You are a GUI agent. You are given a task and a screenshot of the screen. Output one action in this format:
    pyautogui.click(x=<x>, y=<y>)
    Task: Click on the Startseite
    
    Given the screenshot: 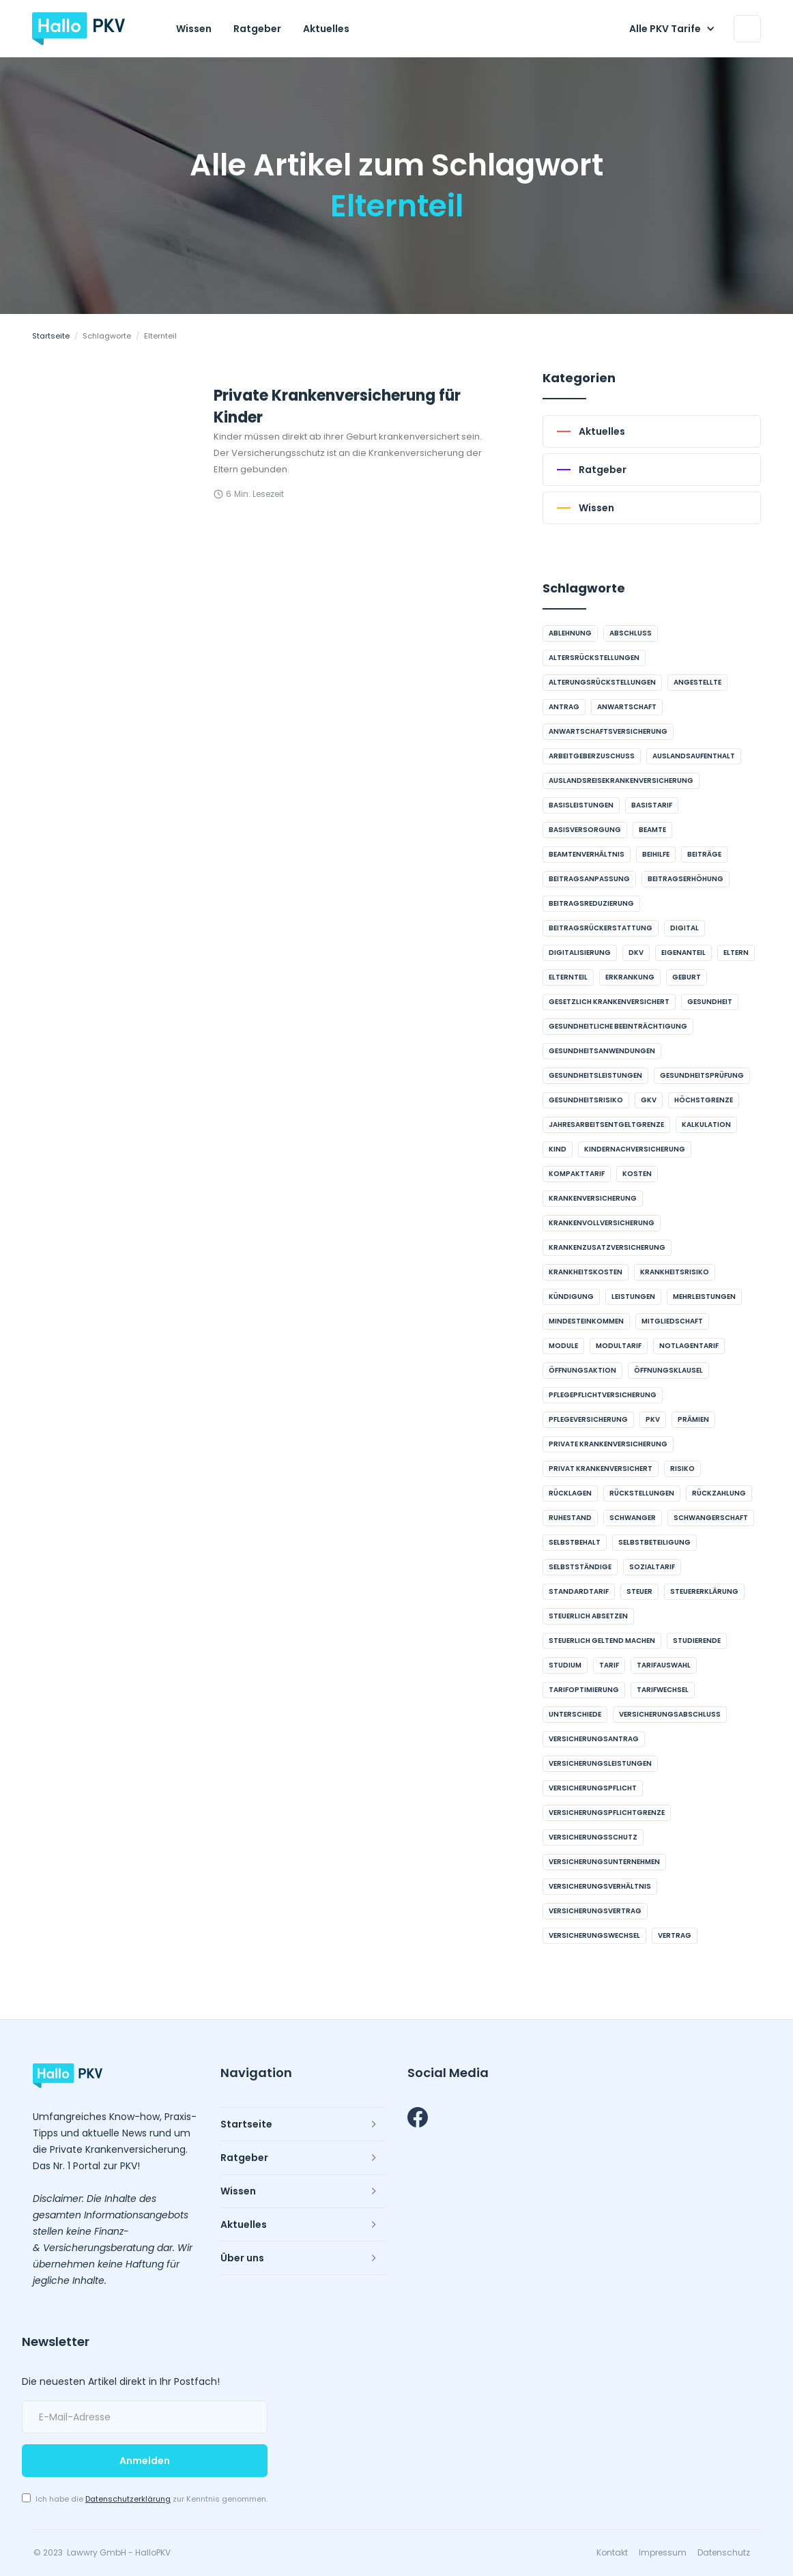 What is the action you would take?
    pyautogui.click(x=51, y=335)
    